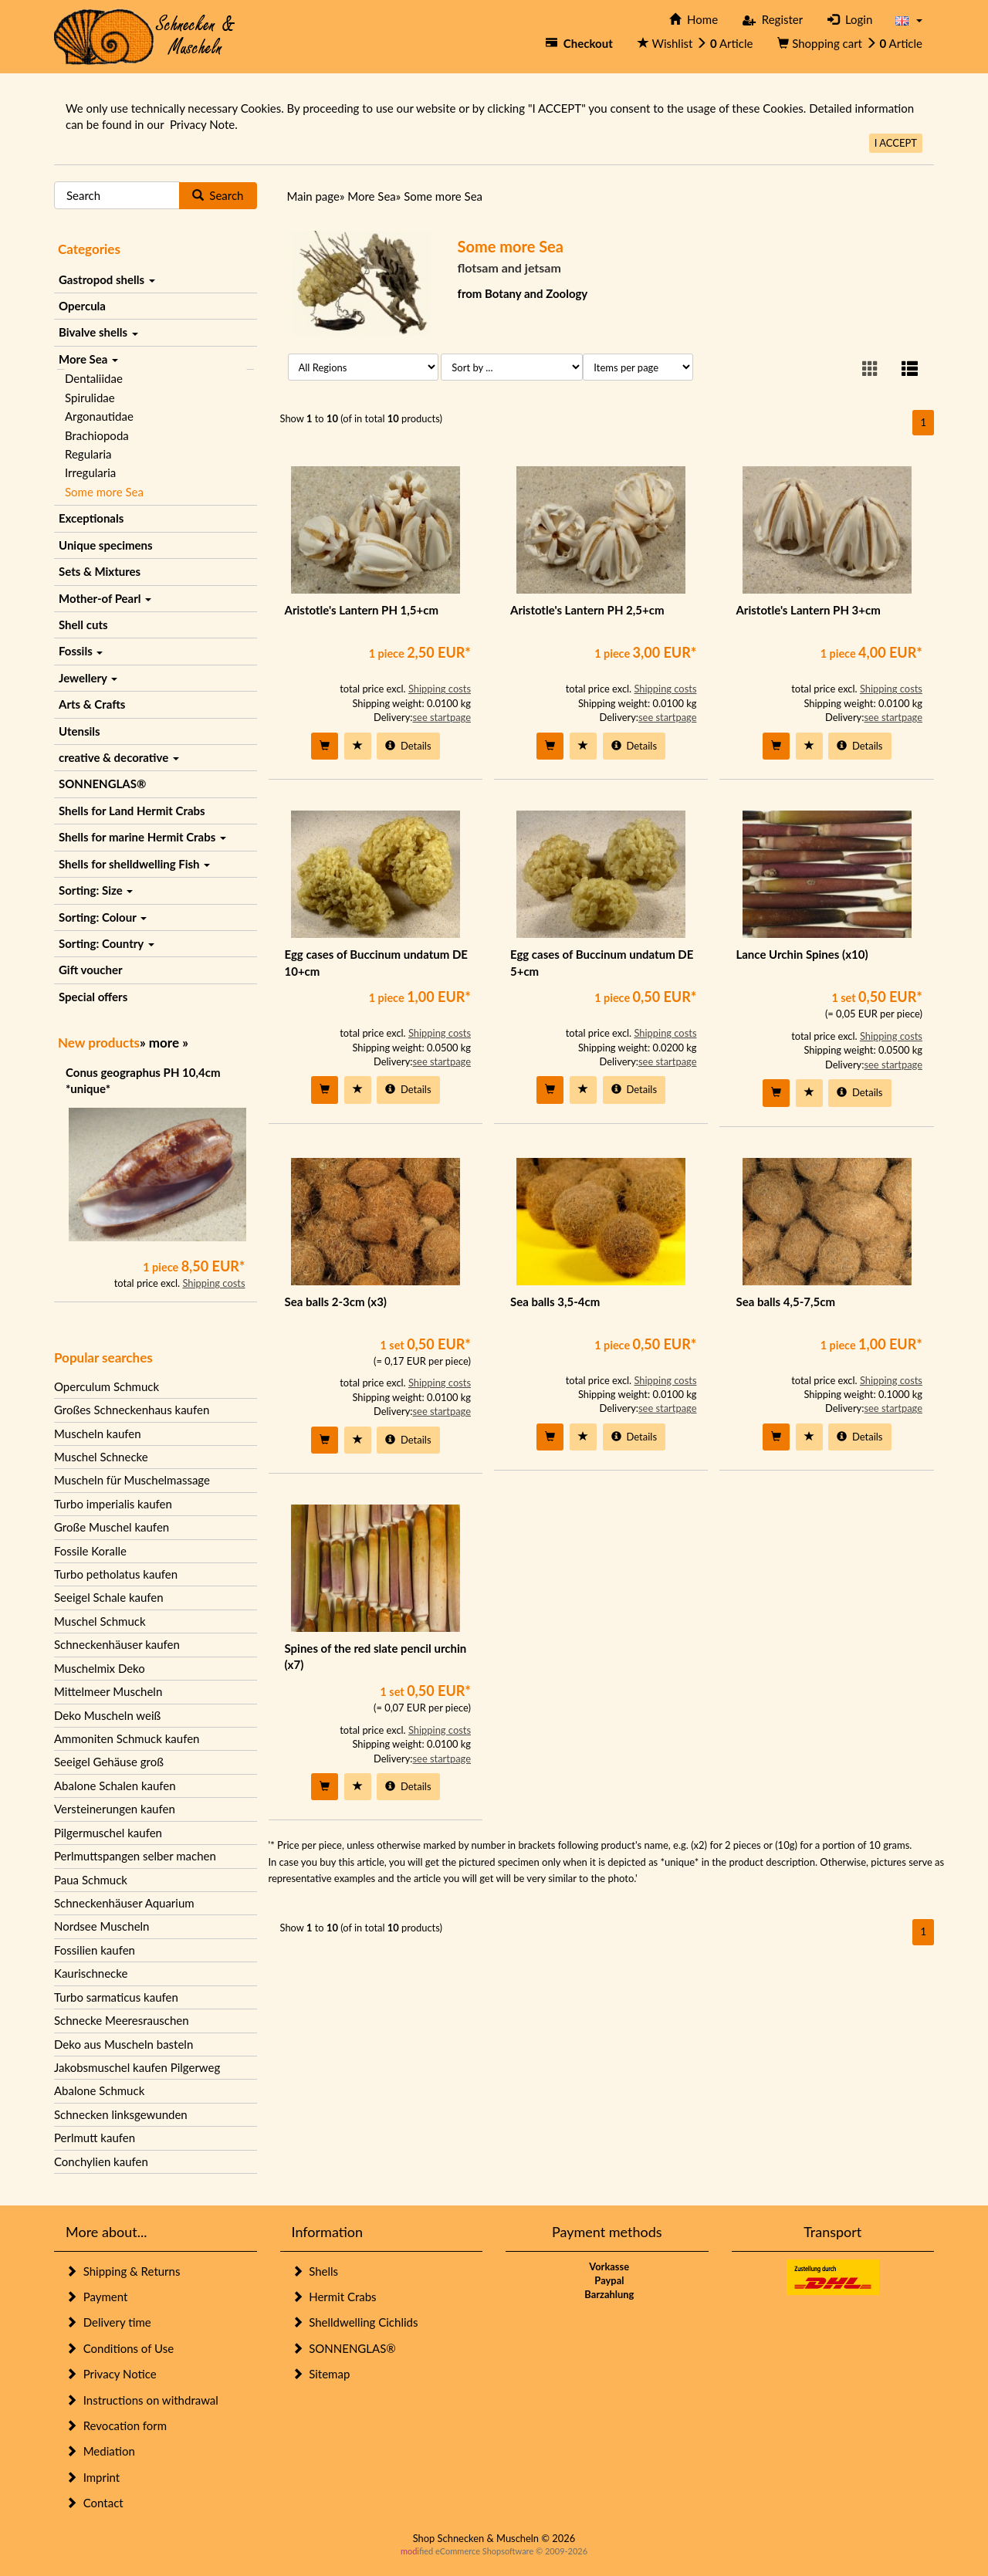 Image resolution: width=988 pixels, height=2576 pixels. What do you see at coordinates (103, 917) in the screenshot?
I see `Sorting: Colour` at bounding box center [103, 917].